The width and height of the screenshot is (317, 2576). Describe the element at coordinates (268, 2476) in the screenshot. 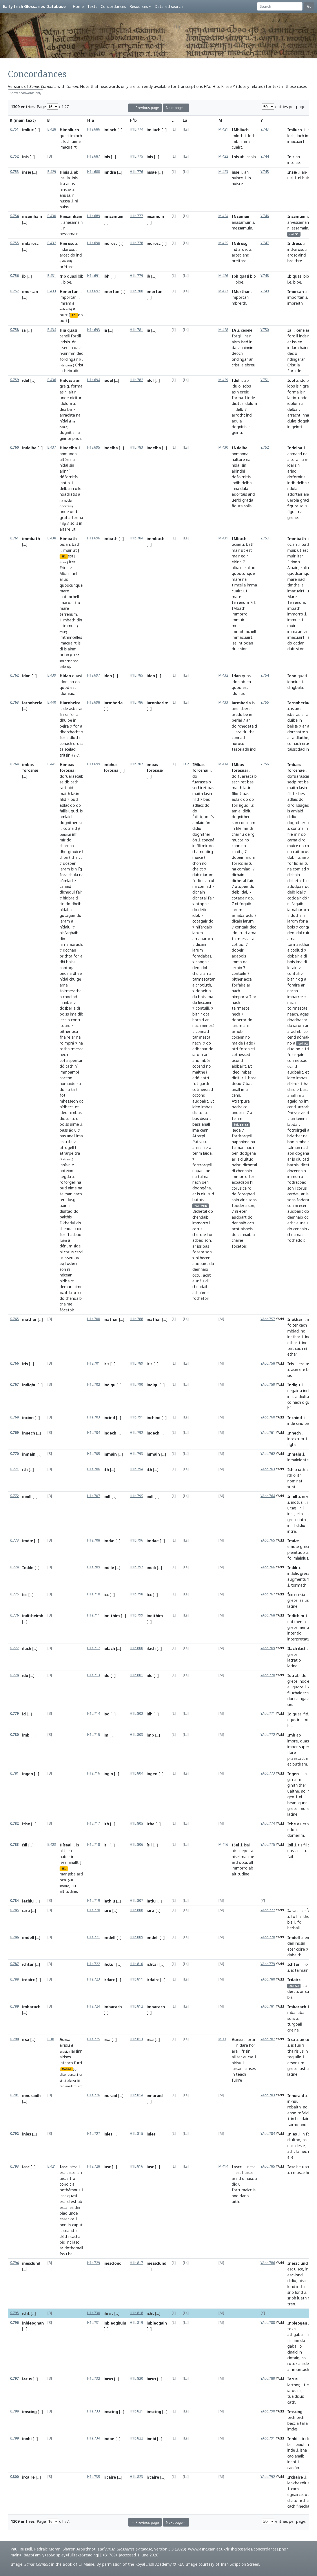

I see `YAdd.792` at that location.